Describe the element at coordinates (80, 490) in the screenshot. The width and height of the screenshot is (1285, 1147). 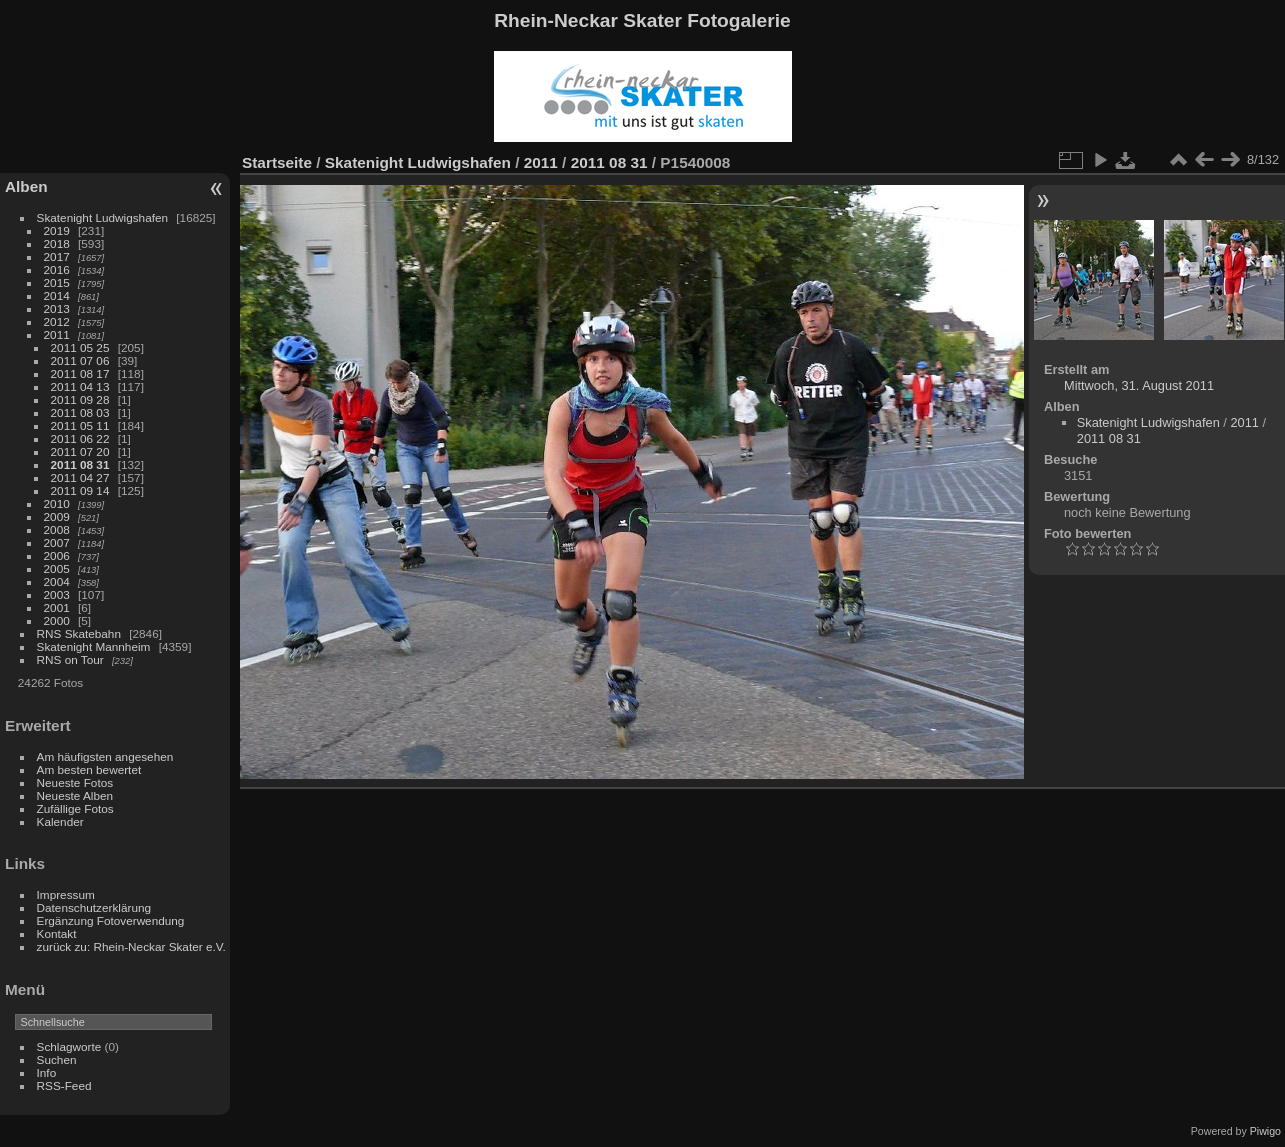
I see `2011 09 14` at that location.